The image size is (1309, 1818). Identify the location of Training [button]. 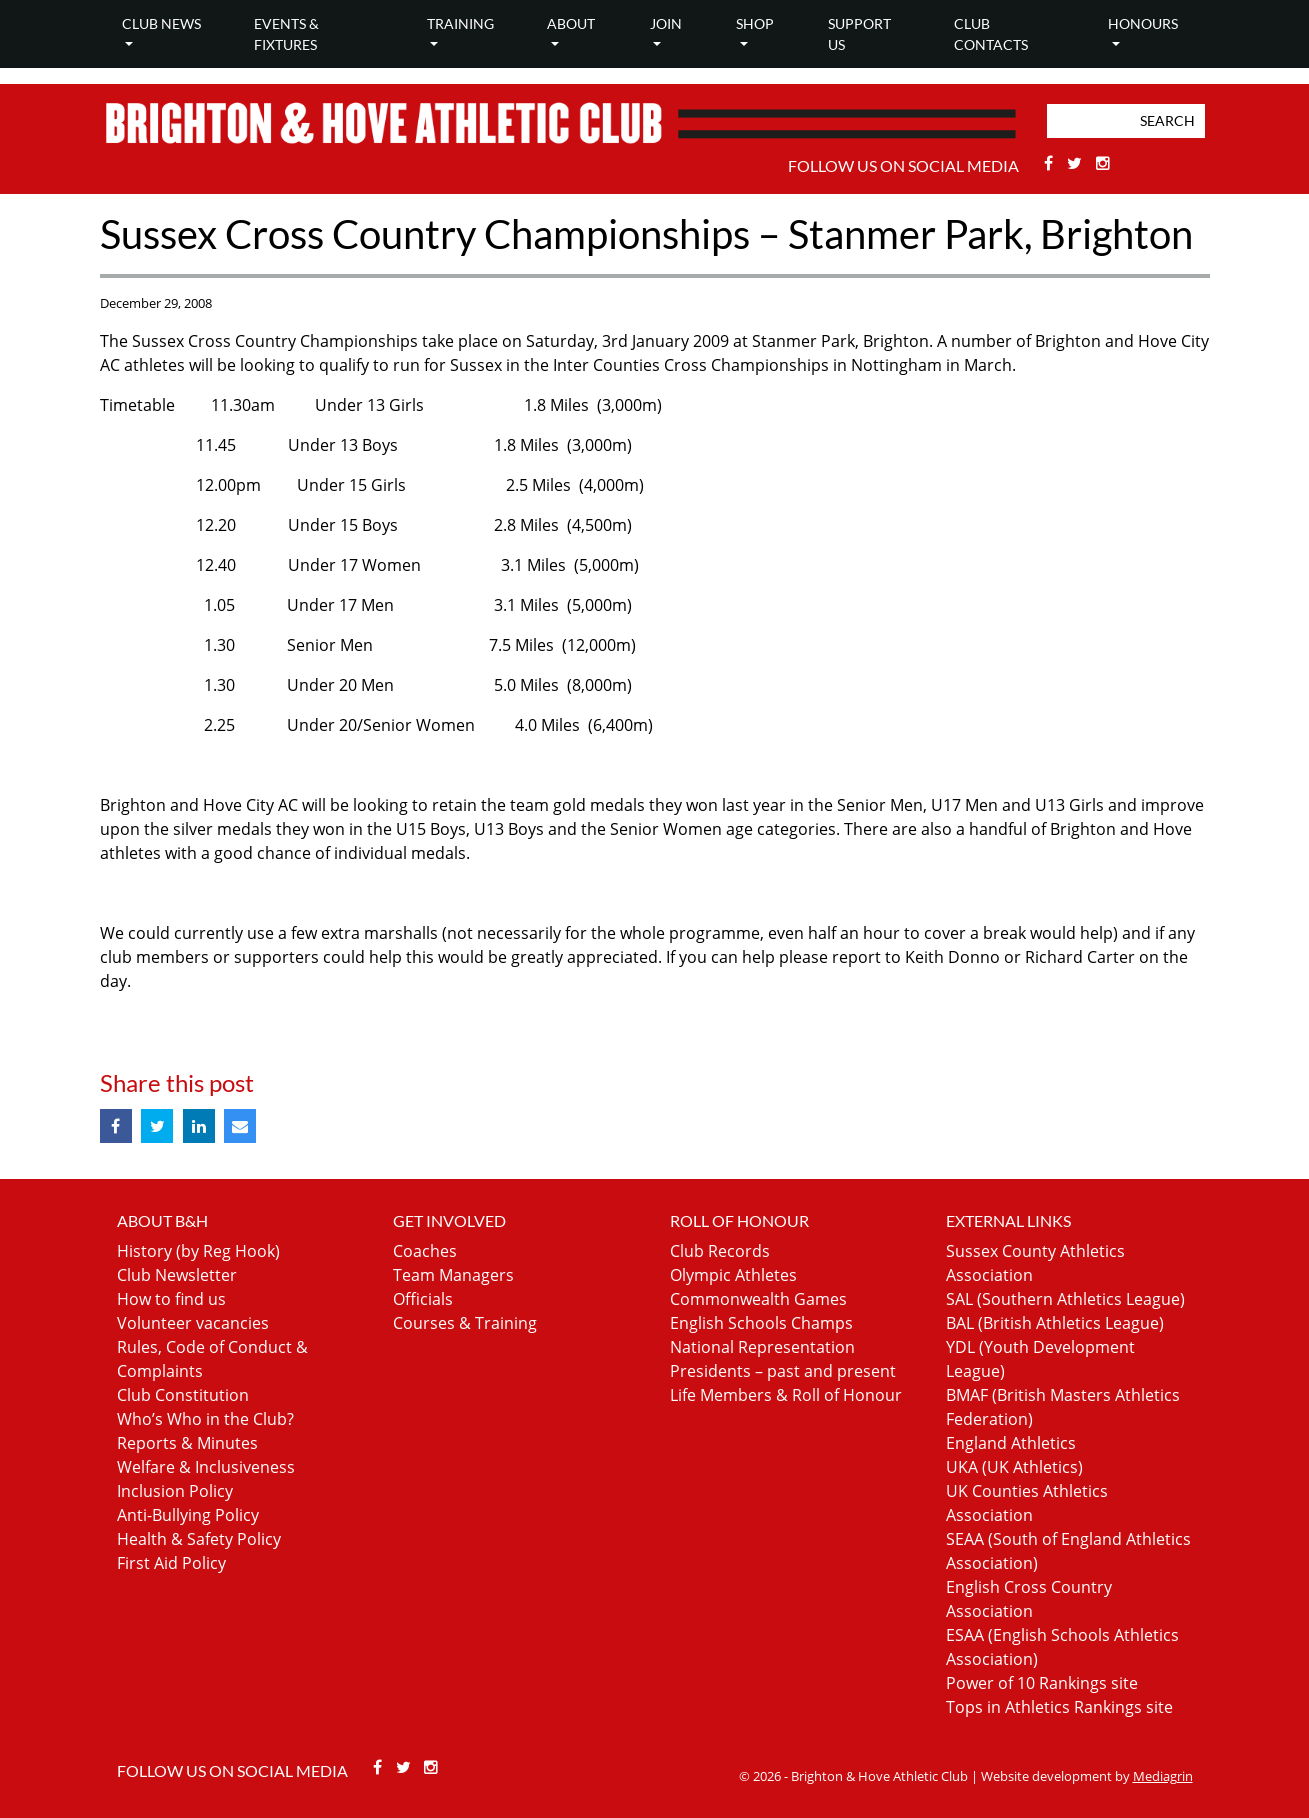
(460, 23).